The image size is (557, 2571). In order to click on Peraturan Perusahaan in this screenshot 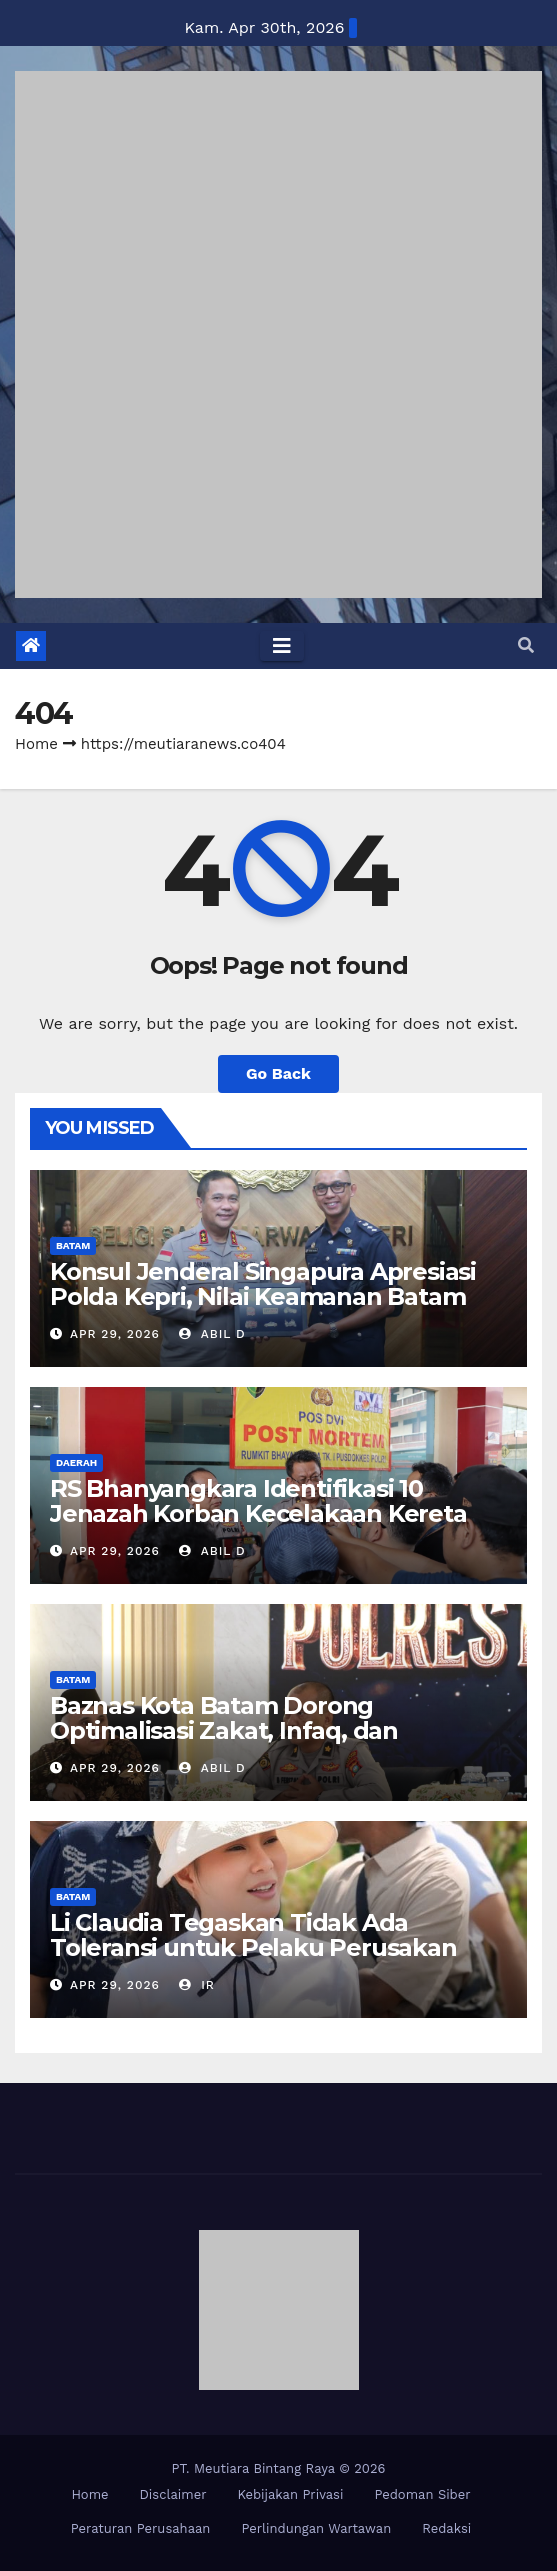, I will do `click(141, 2528)`.